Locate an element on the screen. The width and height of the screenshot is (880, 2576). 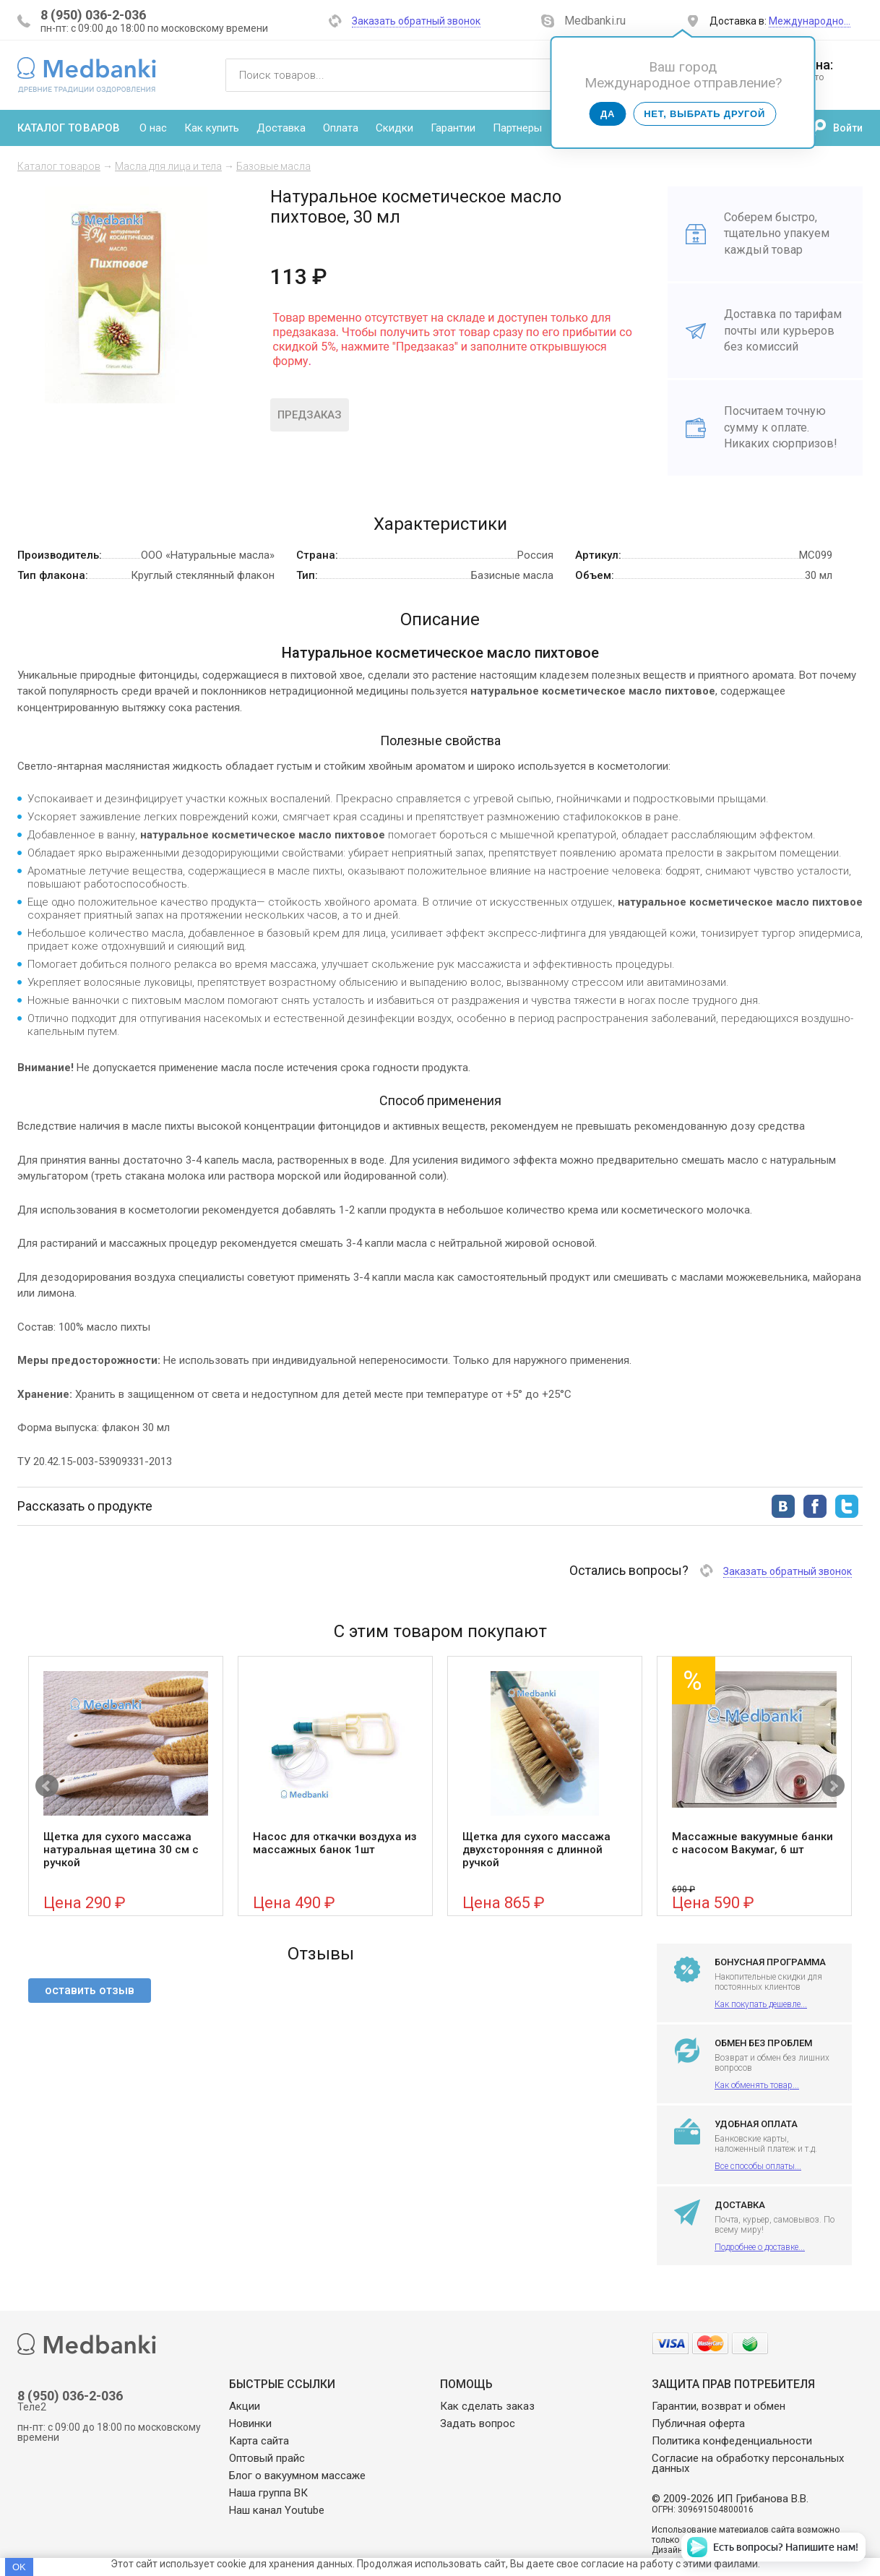
Каталог товаров is located at coordinates (68, 127).